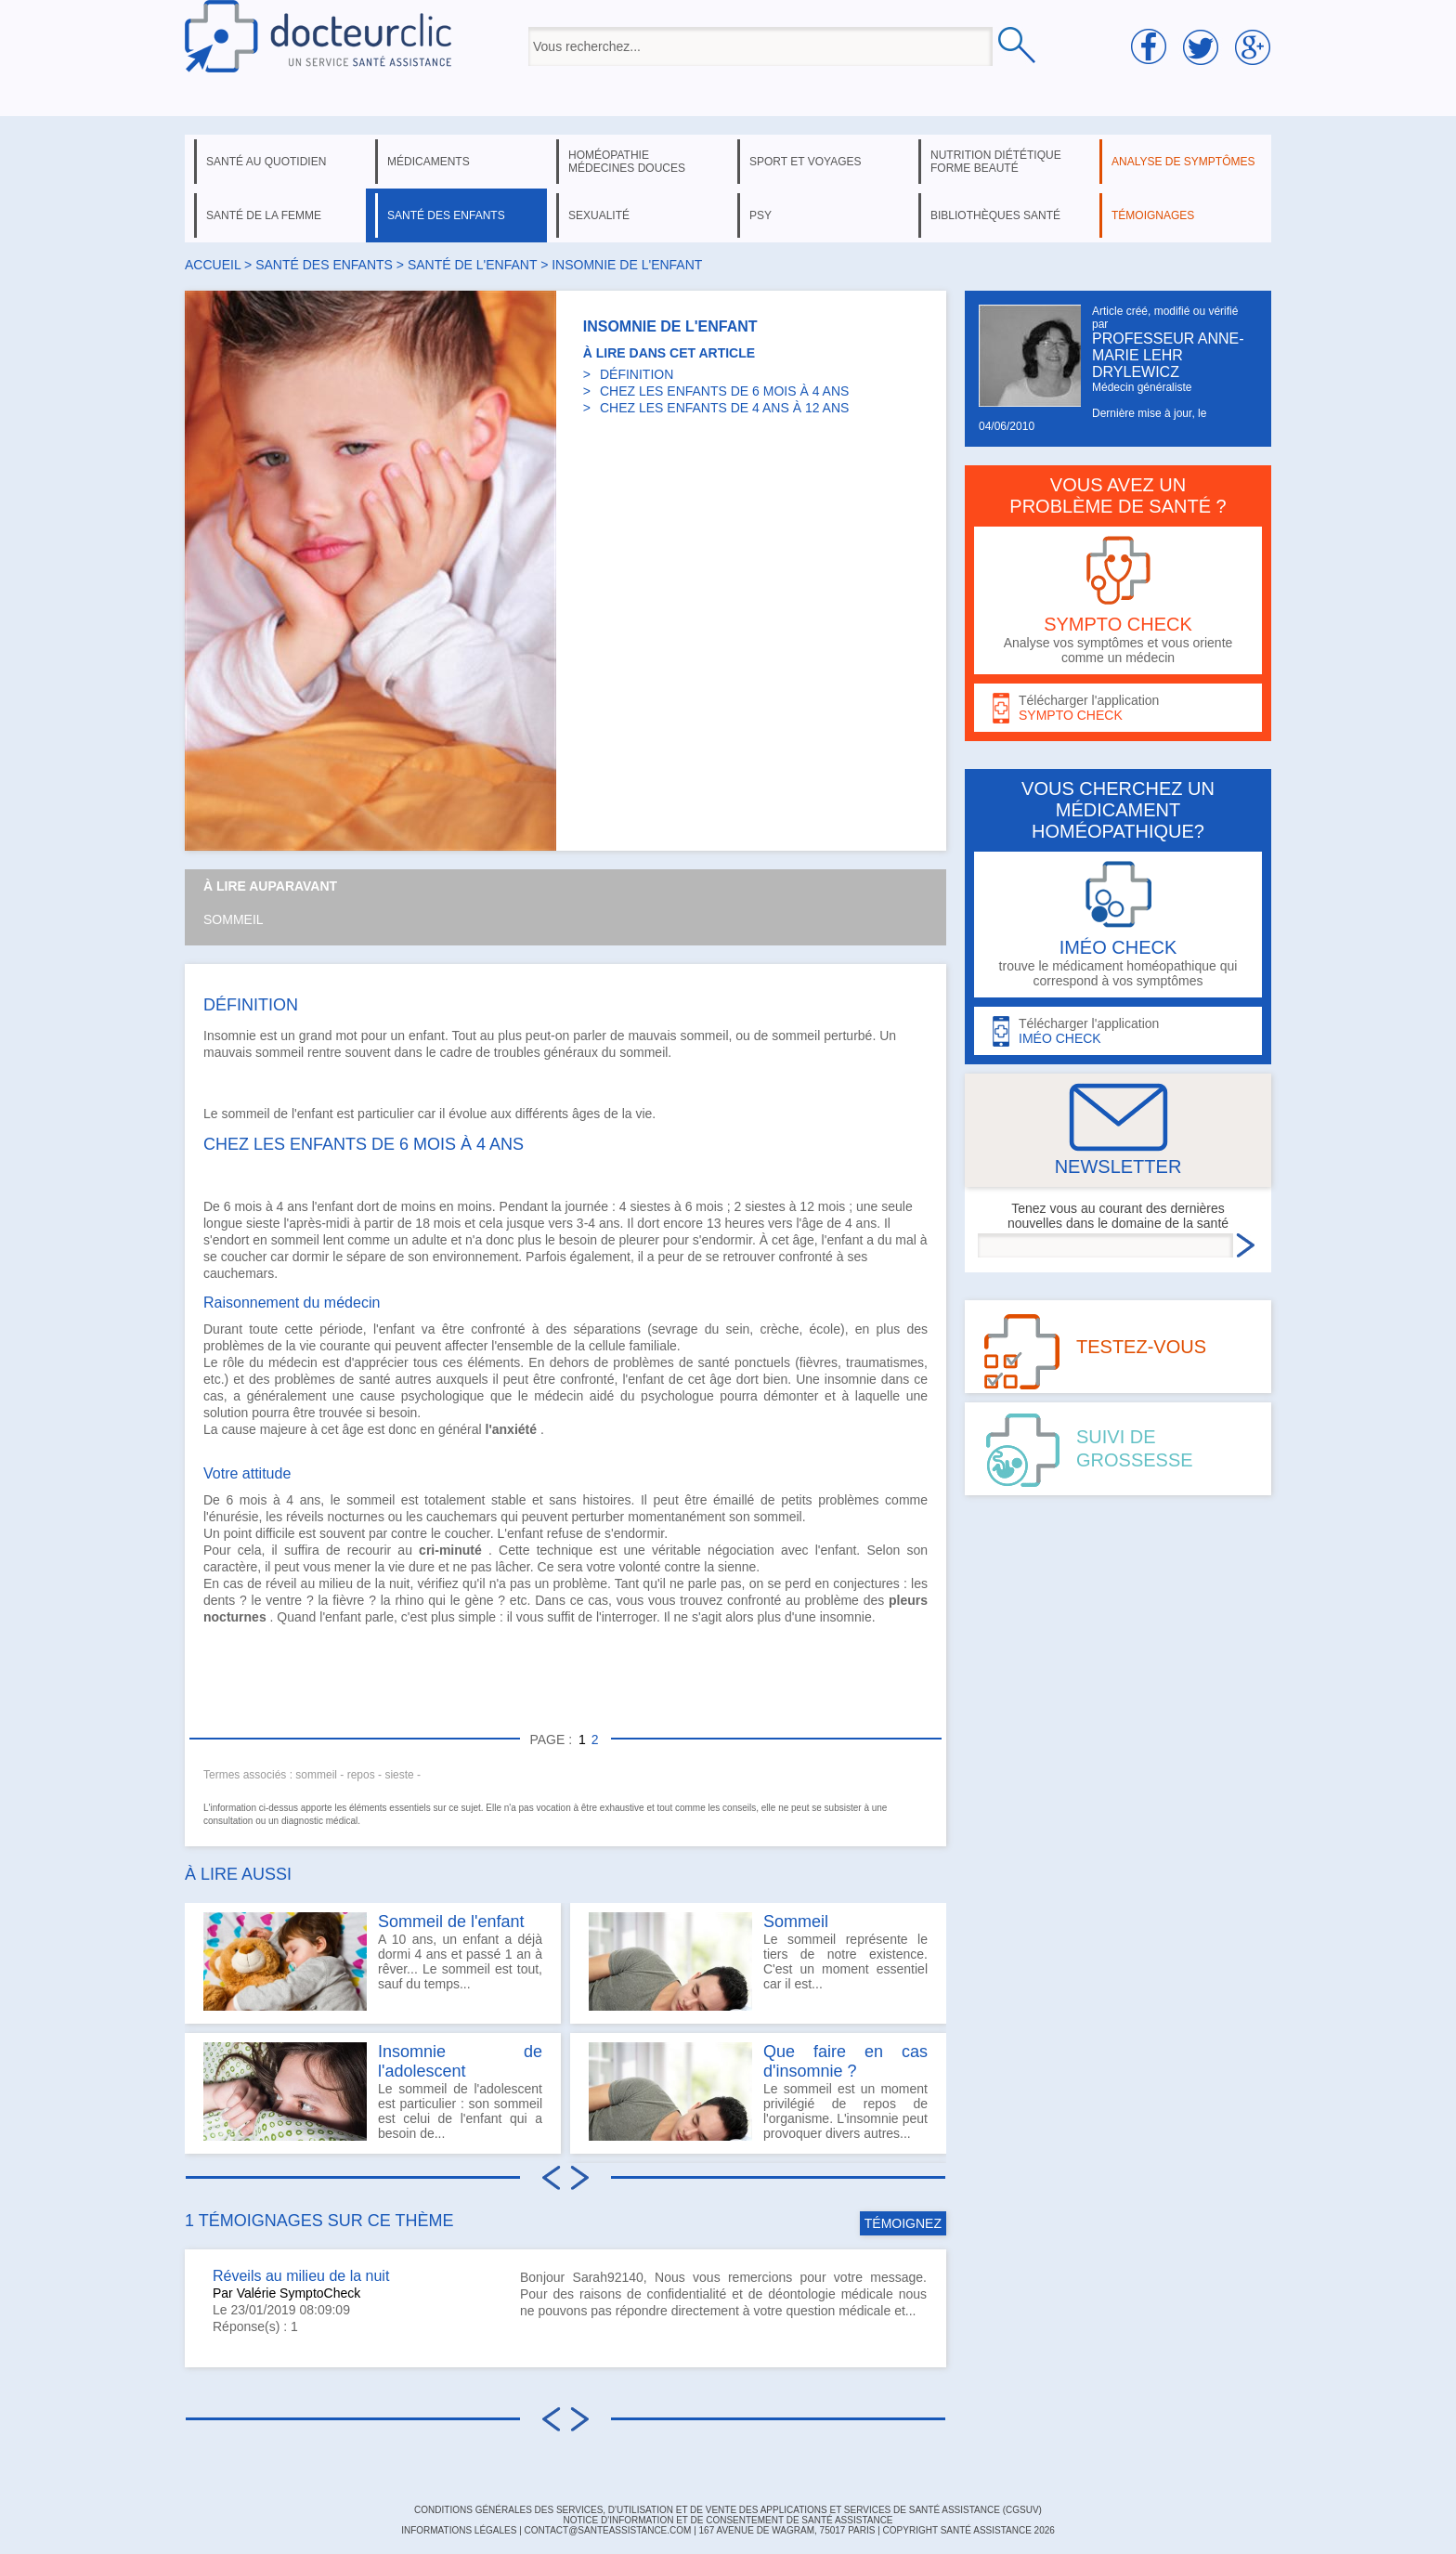  What do you see at coordinates (451, 1921) in the screenshot?
I see `Sommeil de l'enfant` at bounding box center [451, 1921].